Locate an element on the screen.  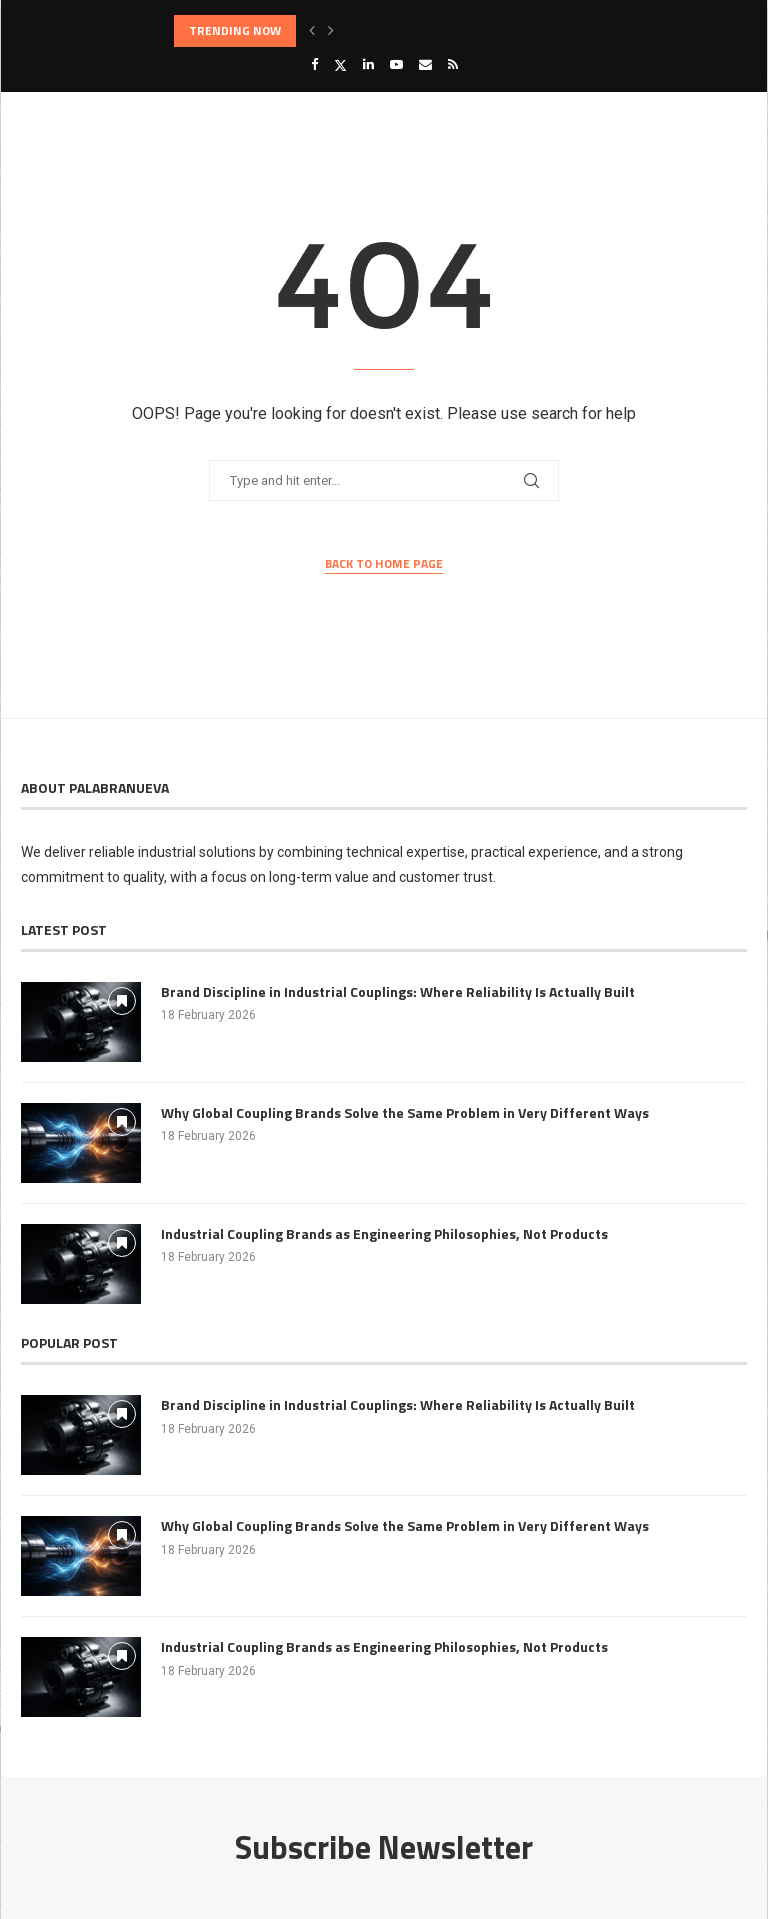
[Twitter] is located at coordinates (340, 65).